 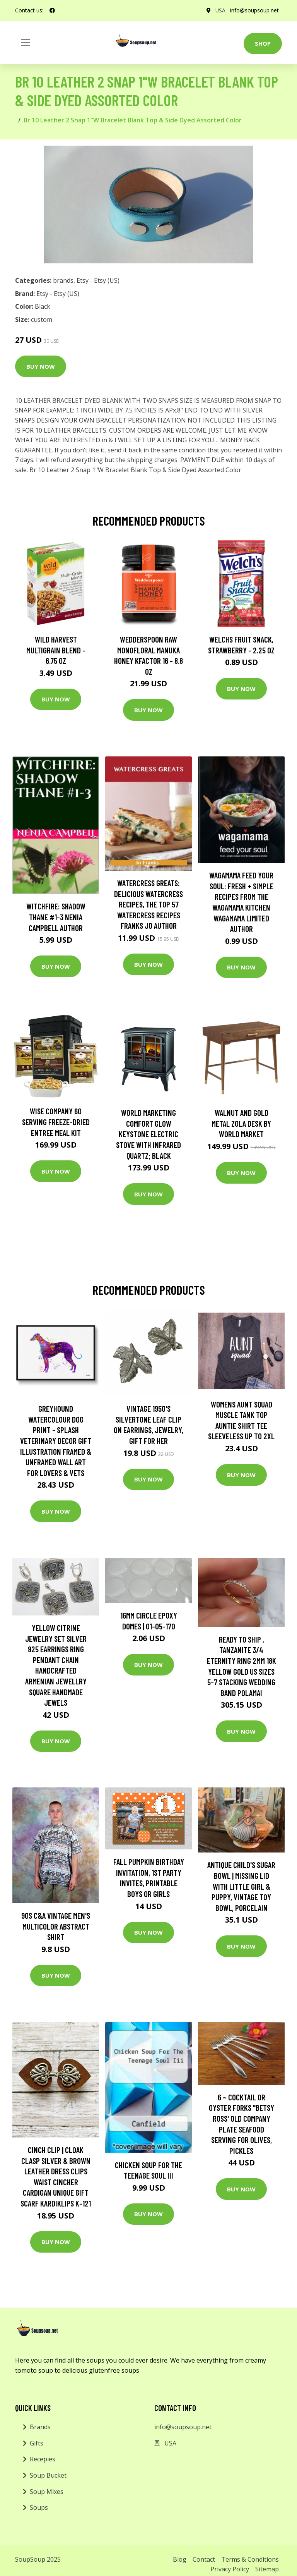 I want to click on Privacy Policy, so click(x=229, y=2569).